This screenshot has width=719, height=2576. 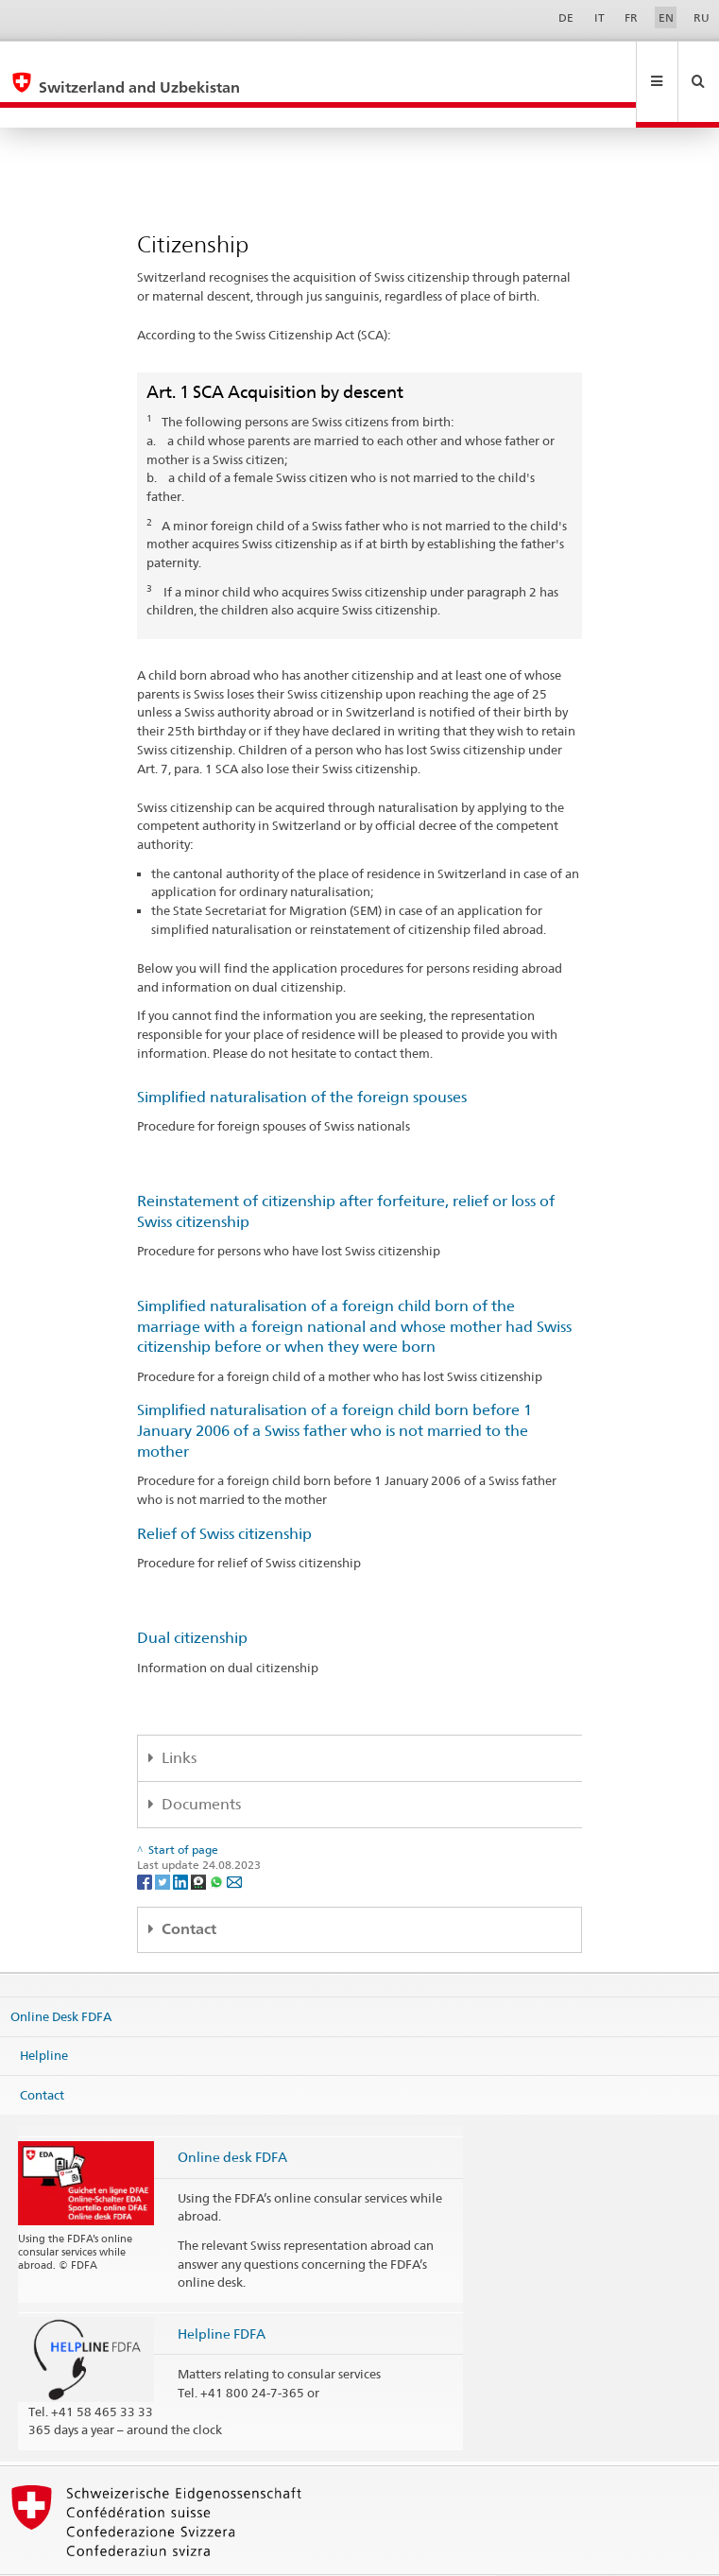 I want to click on EN, so click(x=666, y=17).